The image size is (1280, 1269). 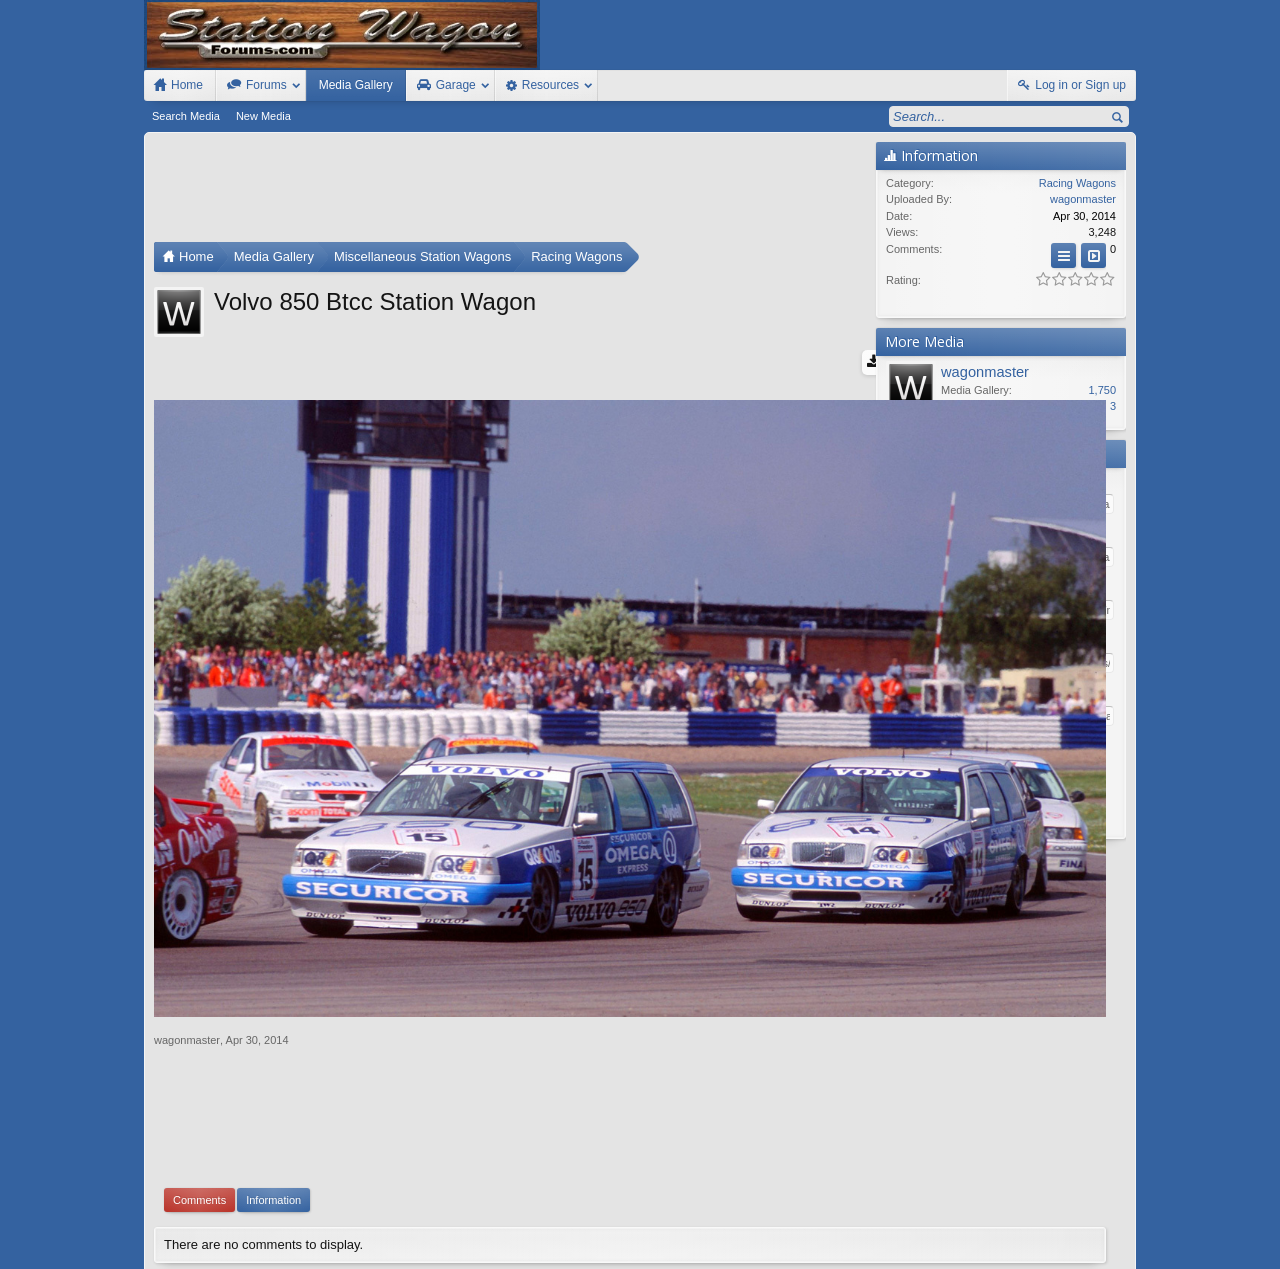 What do you see at coordinates (739, 1232) in the screenshot?
I see `Old Station Wagons For Sale` at bounding box center [739, 1232].